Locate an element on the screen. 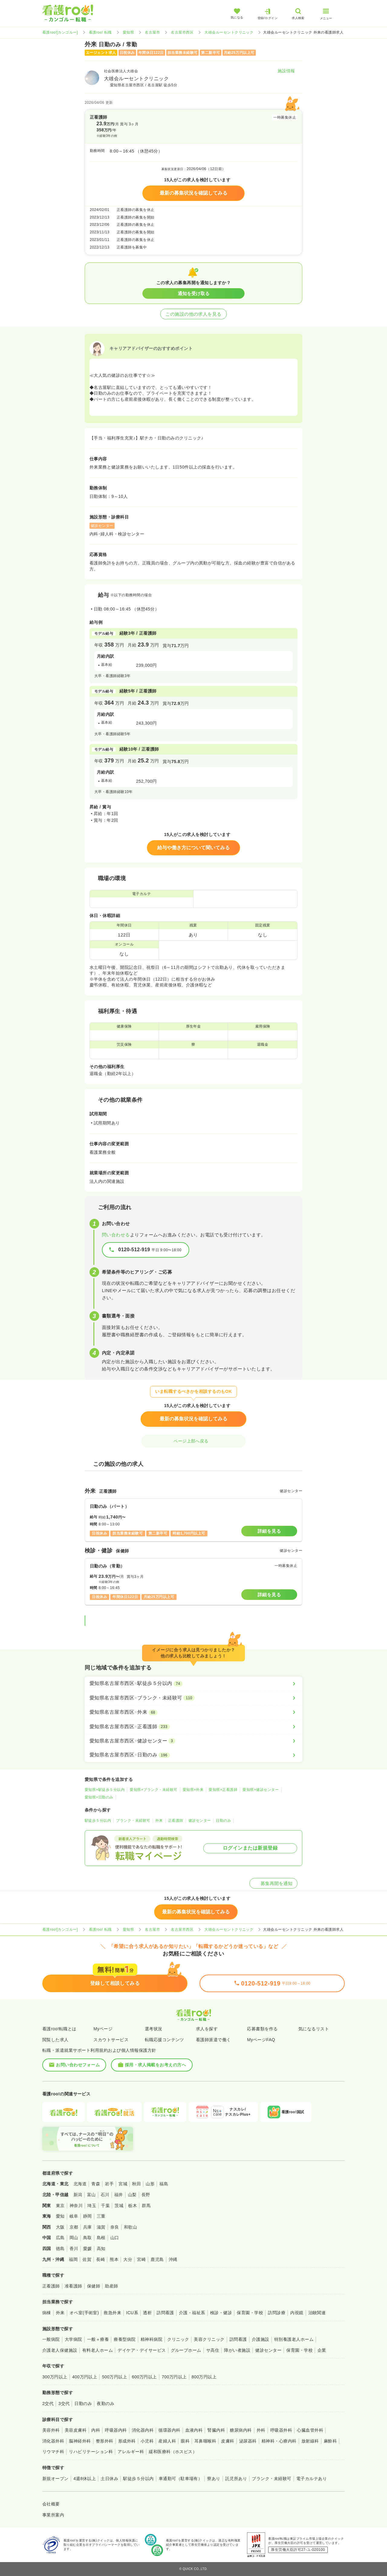  放射線科 is located at coordinates (310, 2441).